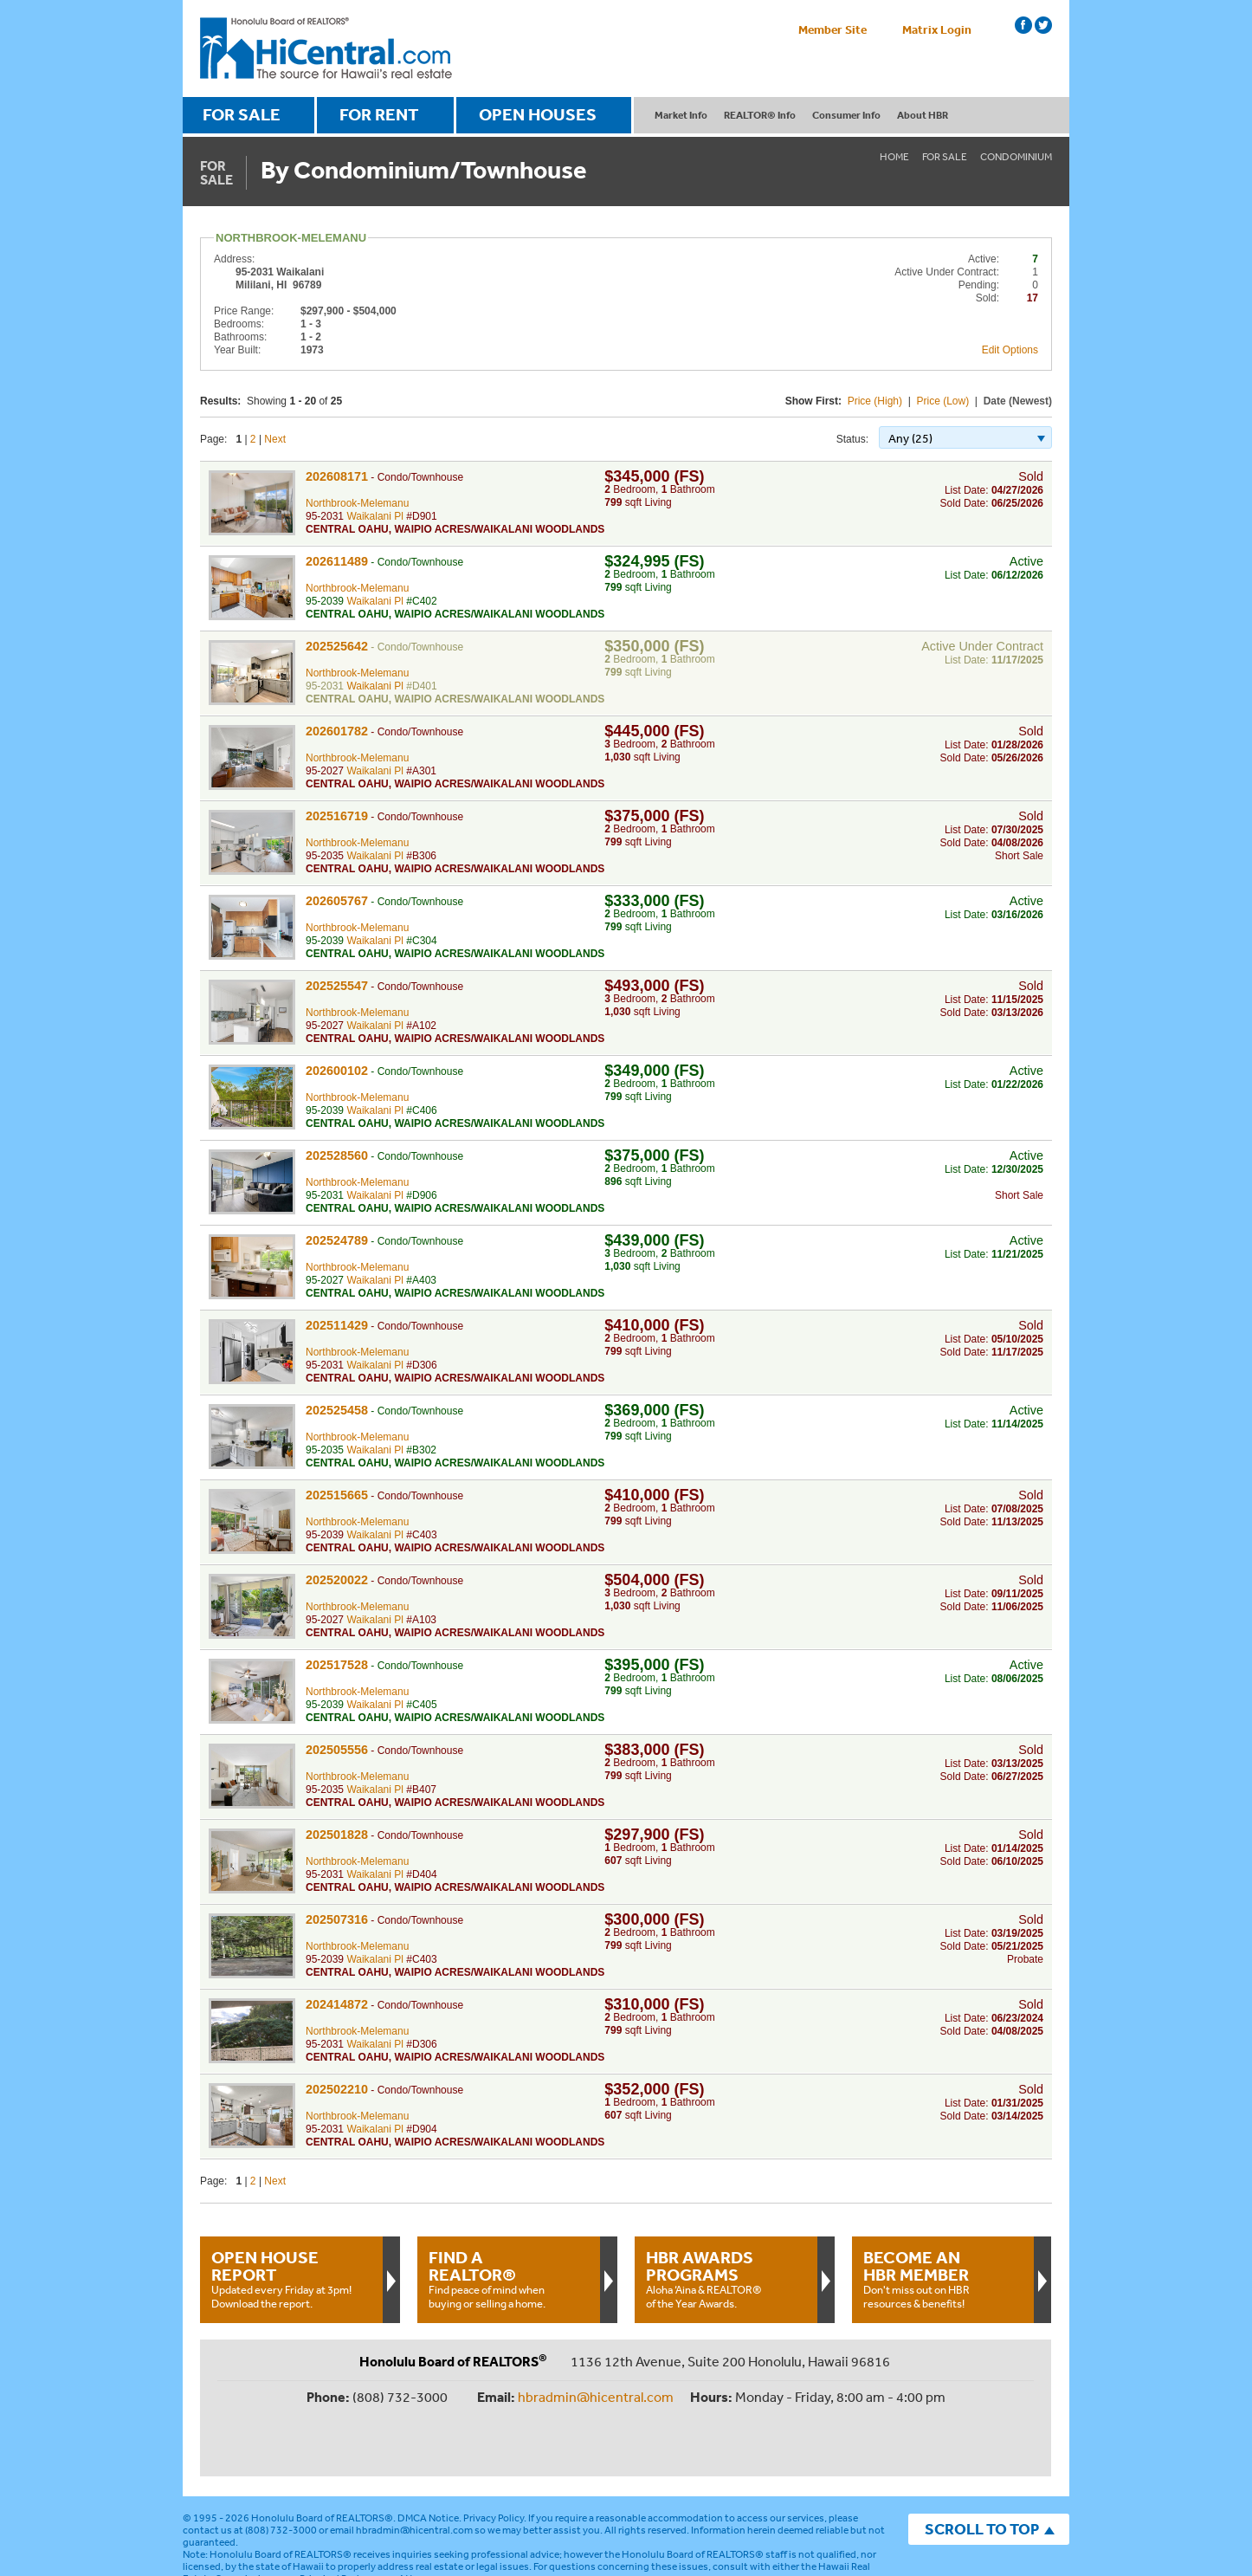  Describe the element at coordinates (832, 29) in the screenshot. I see `Member Site` at that location.